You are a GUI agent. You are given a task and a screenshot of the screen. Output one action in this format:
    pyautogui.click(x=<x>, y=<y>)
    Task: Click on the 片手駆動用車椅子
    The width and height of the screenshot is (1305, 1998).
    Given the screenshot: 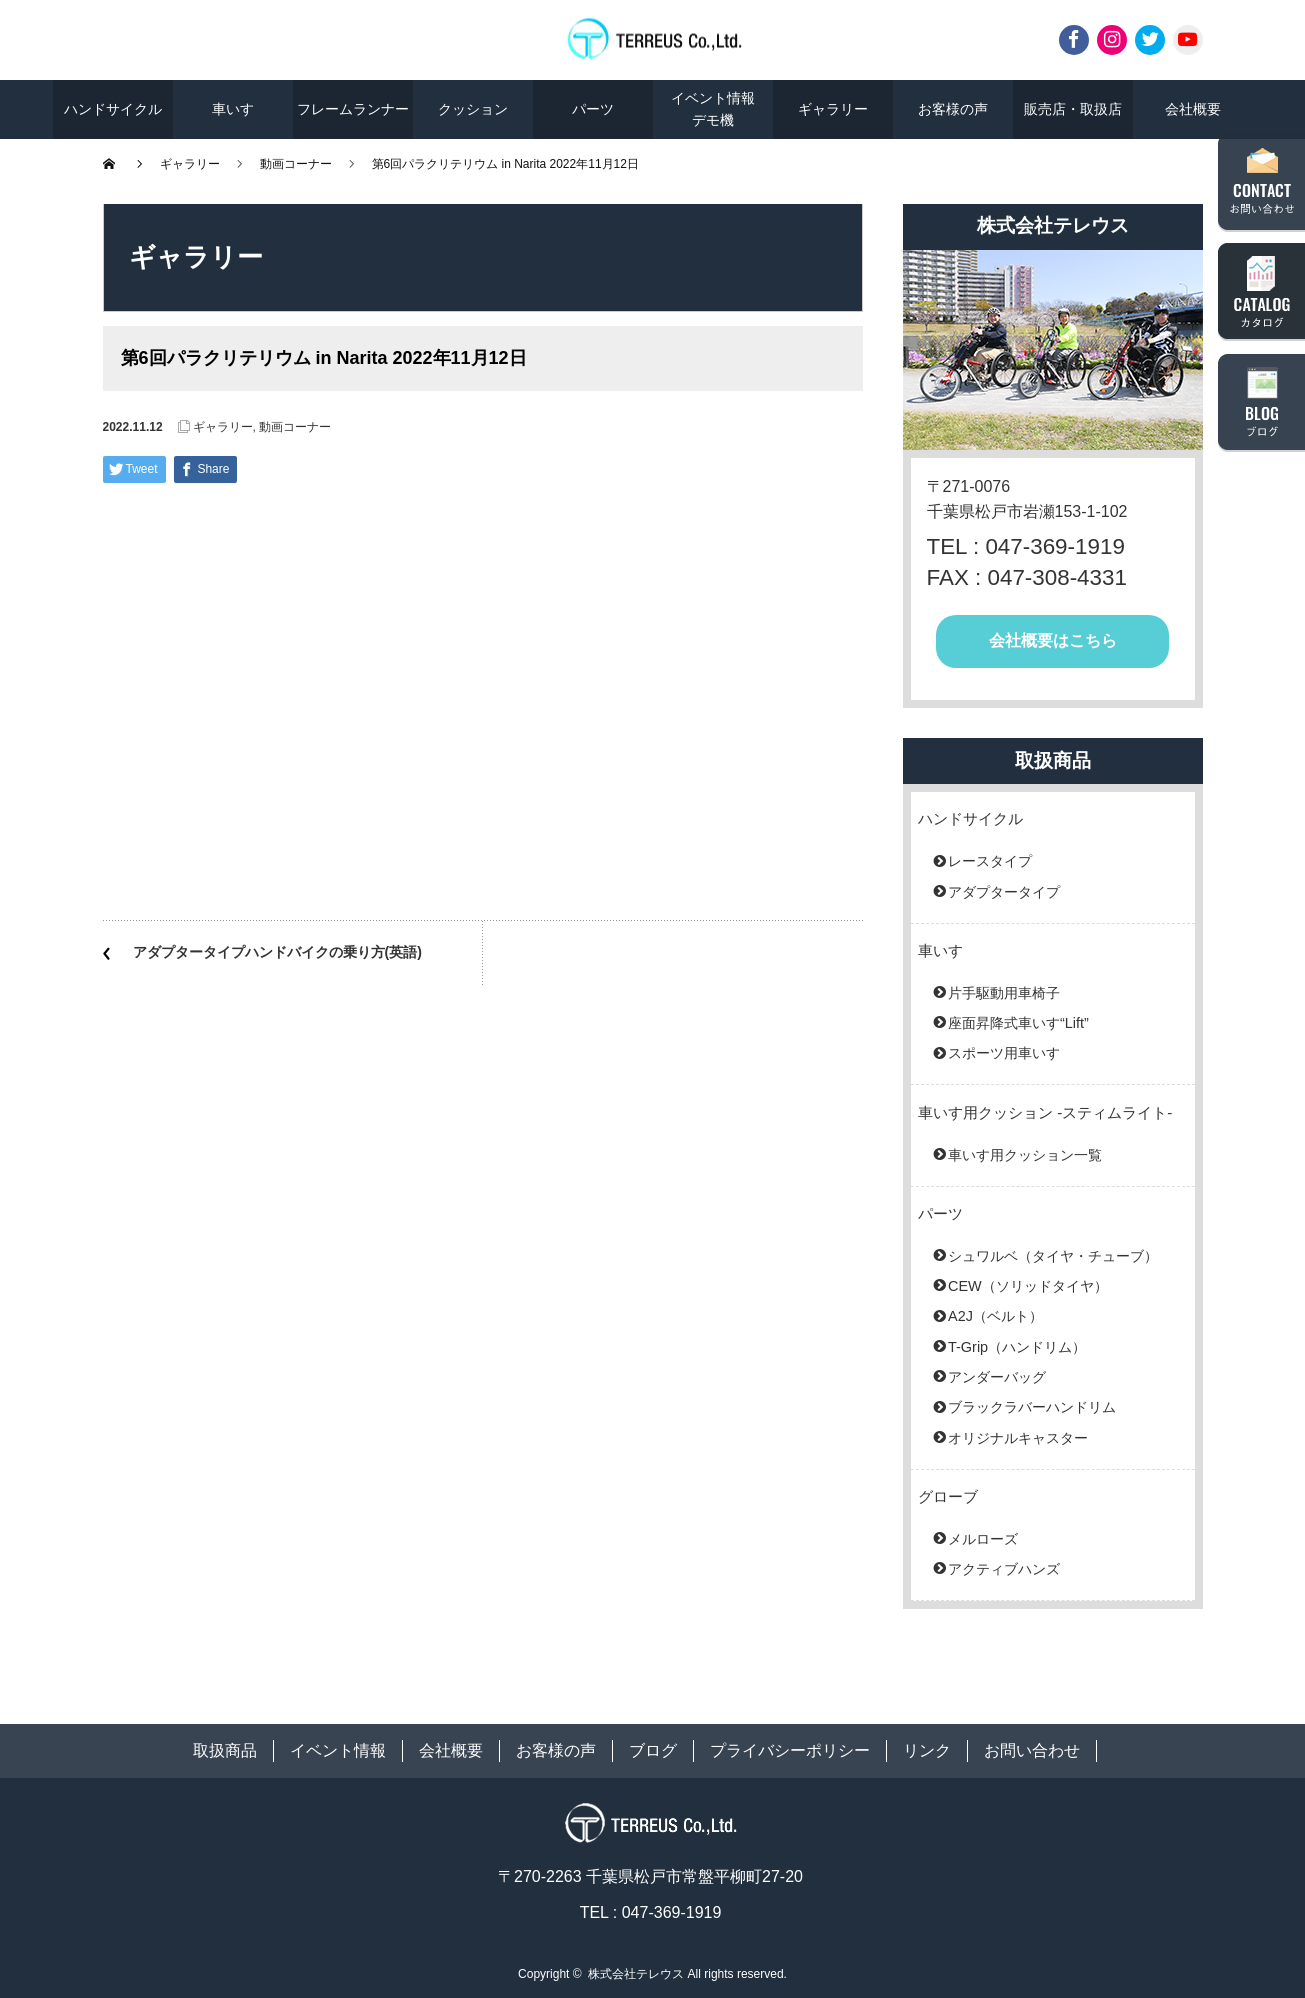 What is the action you would take?
    pyautogui.click(x=1004, y=993)
    